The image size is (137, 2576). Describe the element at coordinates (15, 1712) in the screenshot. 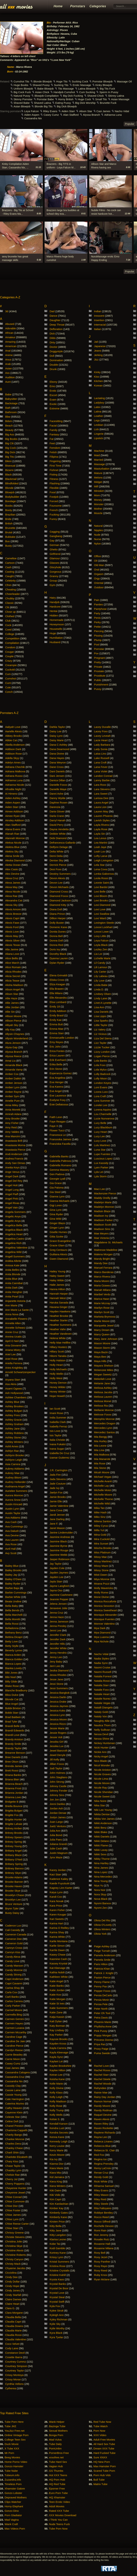

I see `Bobbi Starr` at that location.